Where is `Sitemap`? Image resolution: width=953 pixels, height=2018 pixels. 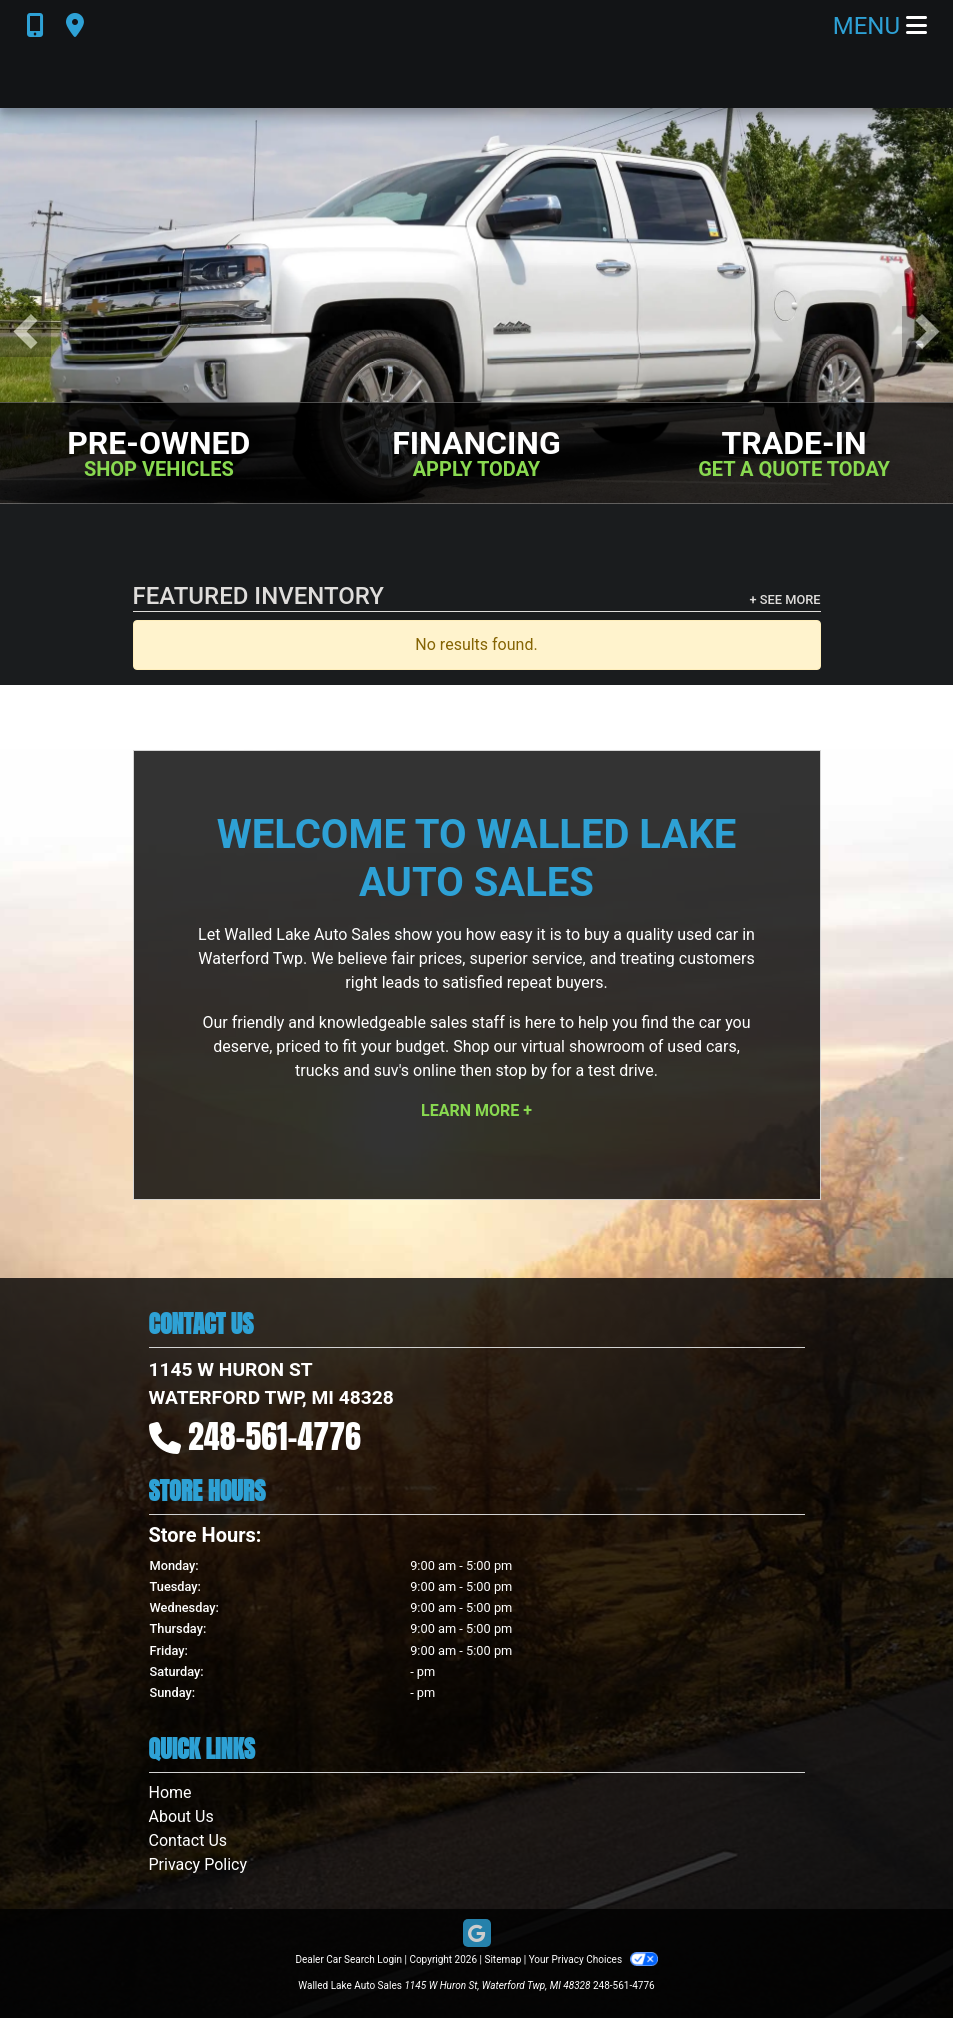
Sitemap is located at coordinates (502, 1959).